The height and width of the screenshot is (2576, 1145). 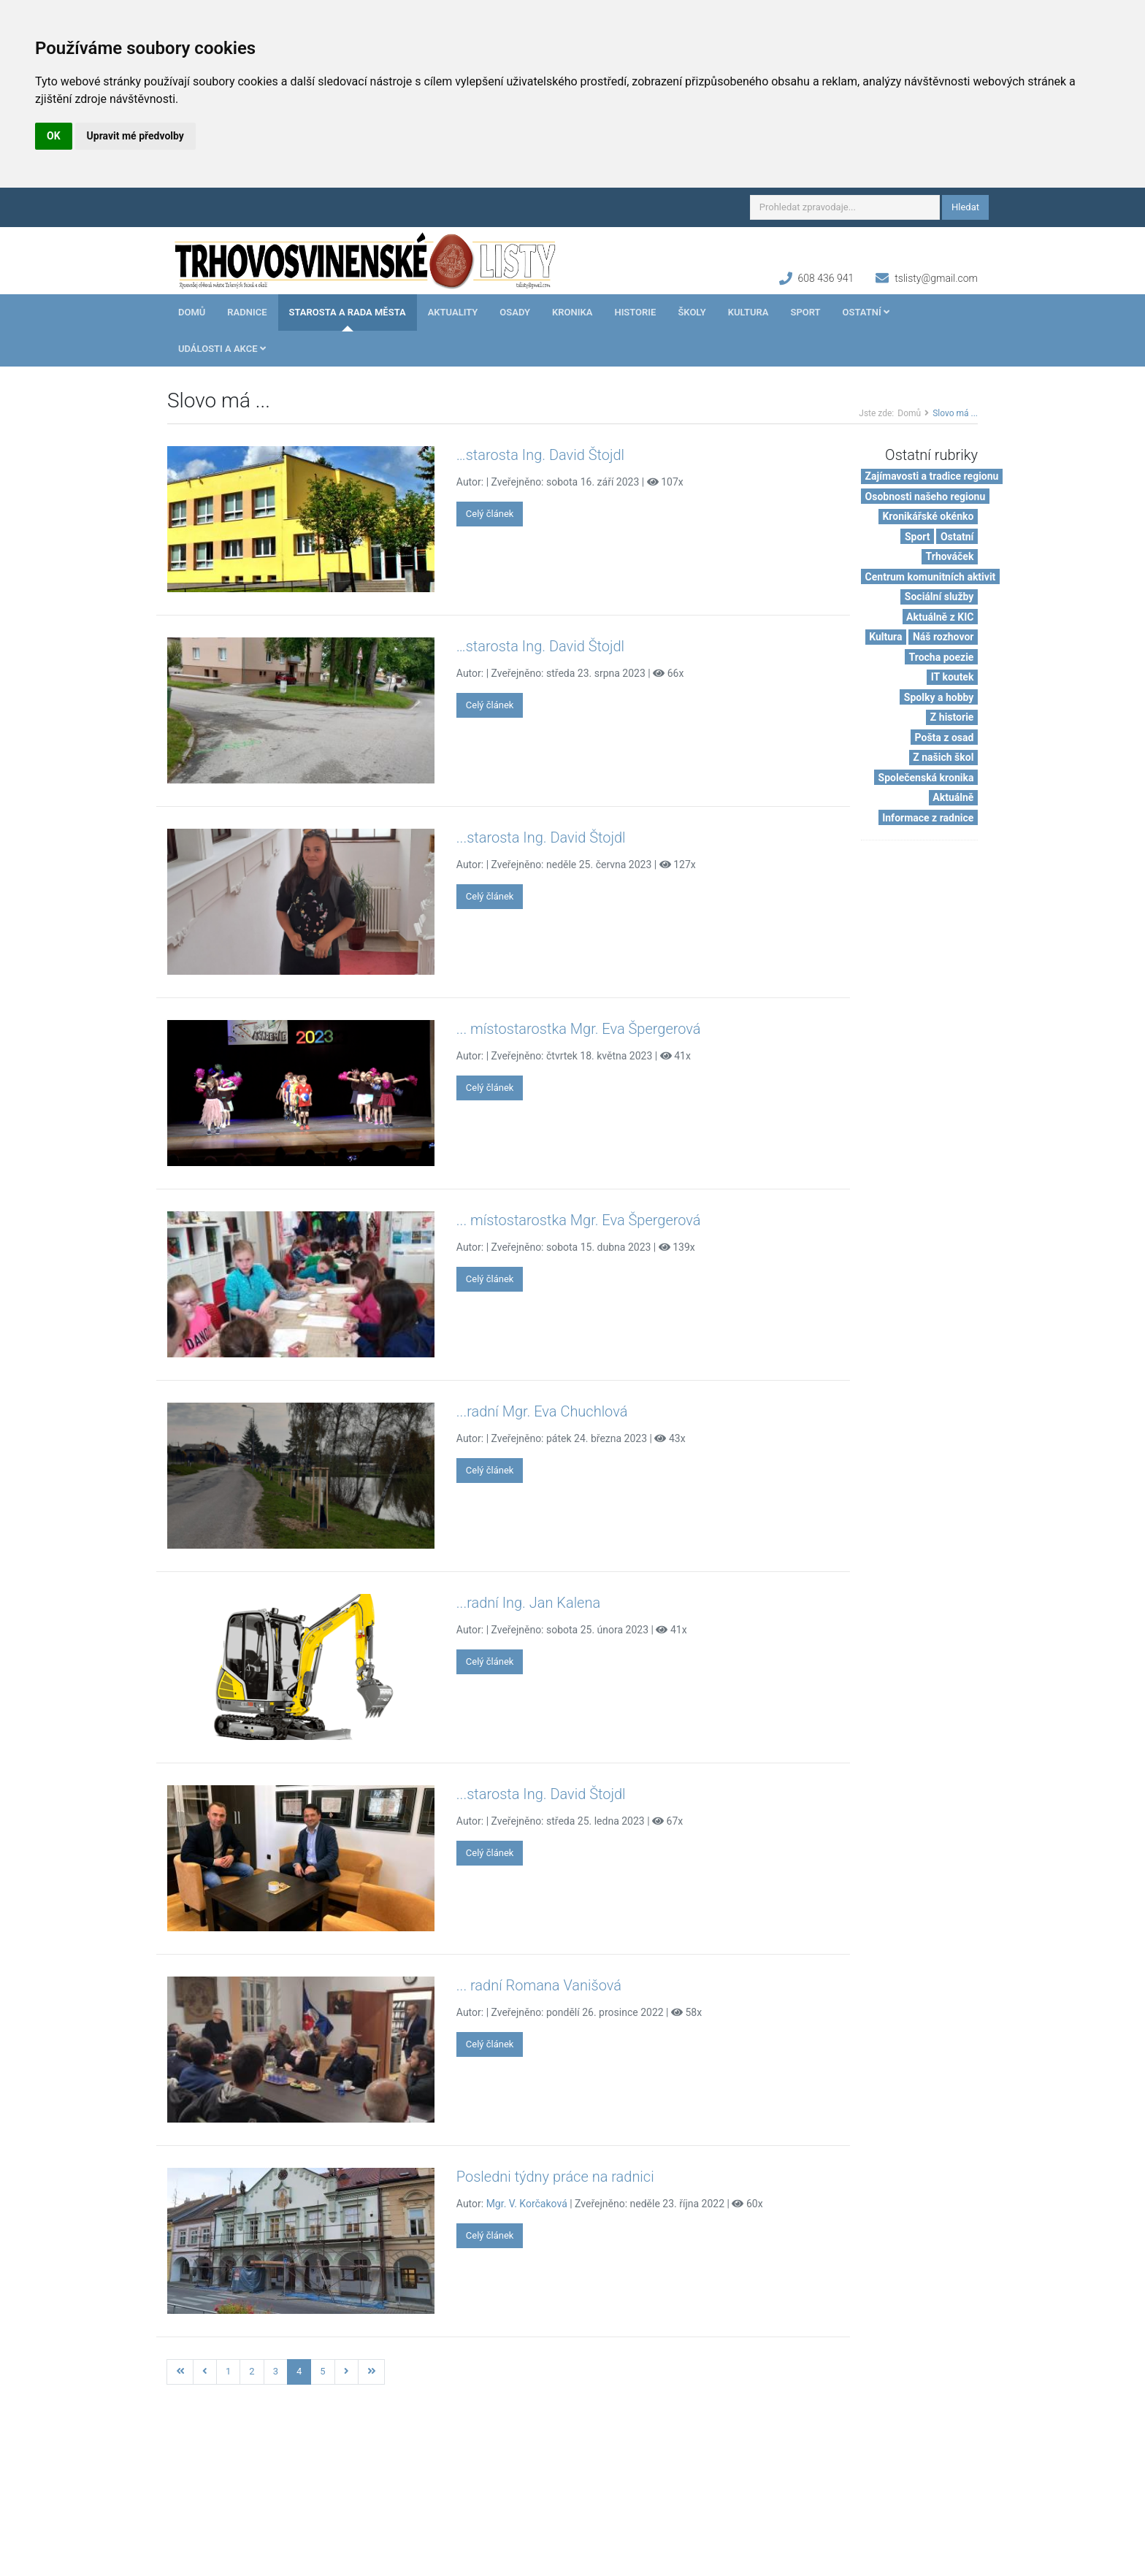 I want to click on Upravit mé předvolby [button], so click(x=135, y=136).